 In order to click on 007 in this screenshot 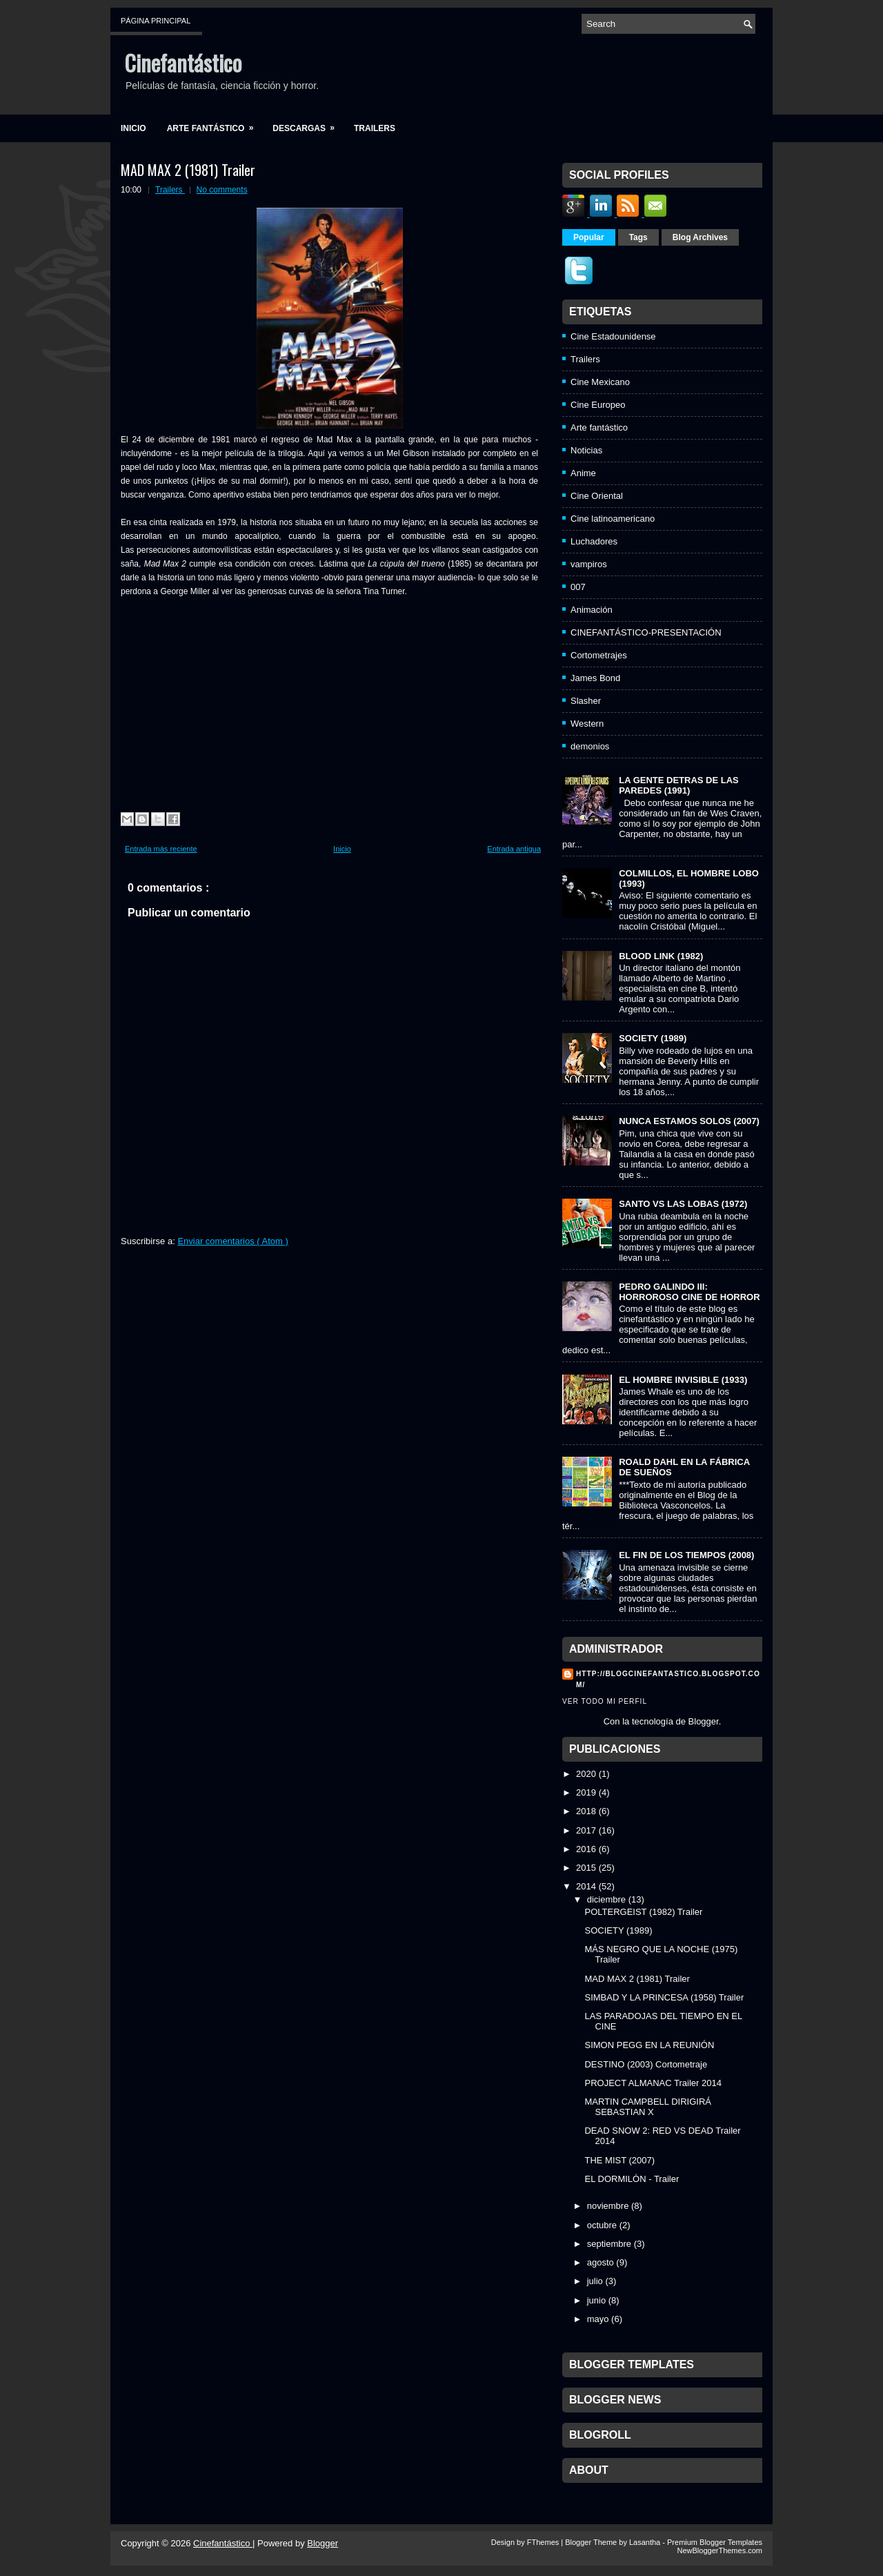, I will do `click(578, 587)`.